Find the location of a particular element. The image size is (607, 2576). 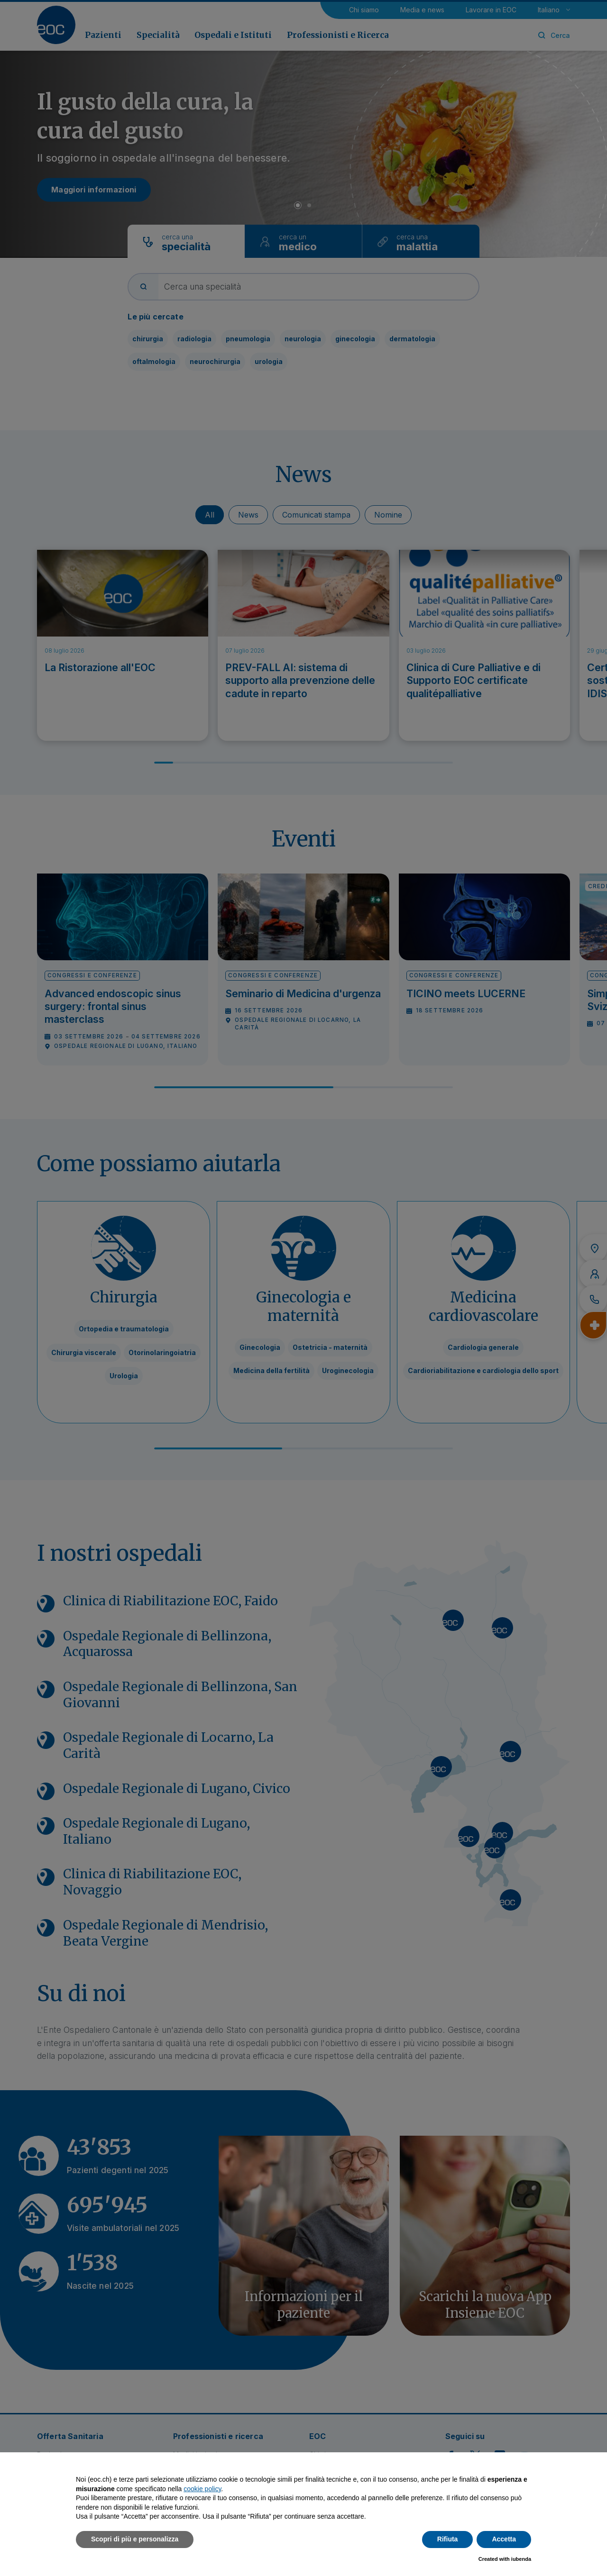

iubenda is located at coordinates (521, 2559).